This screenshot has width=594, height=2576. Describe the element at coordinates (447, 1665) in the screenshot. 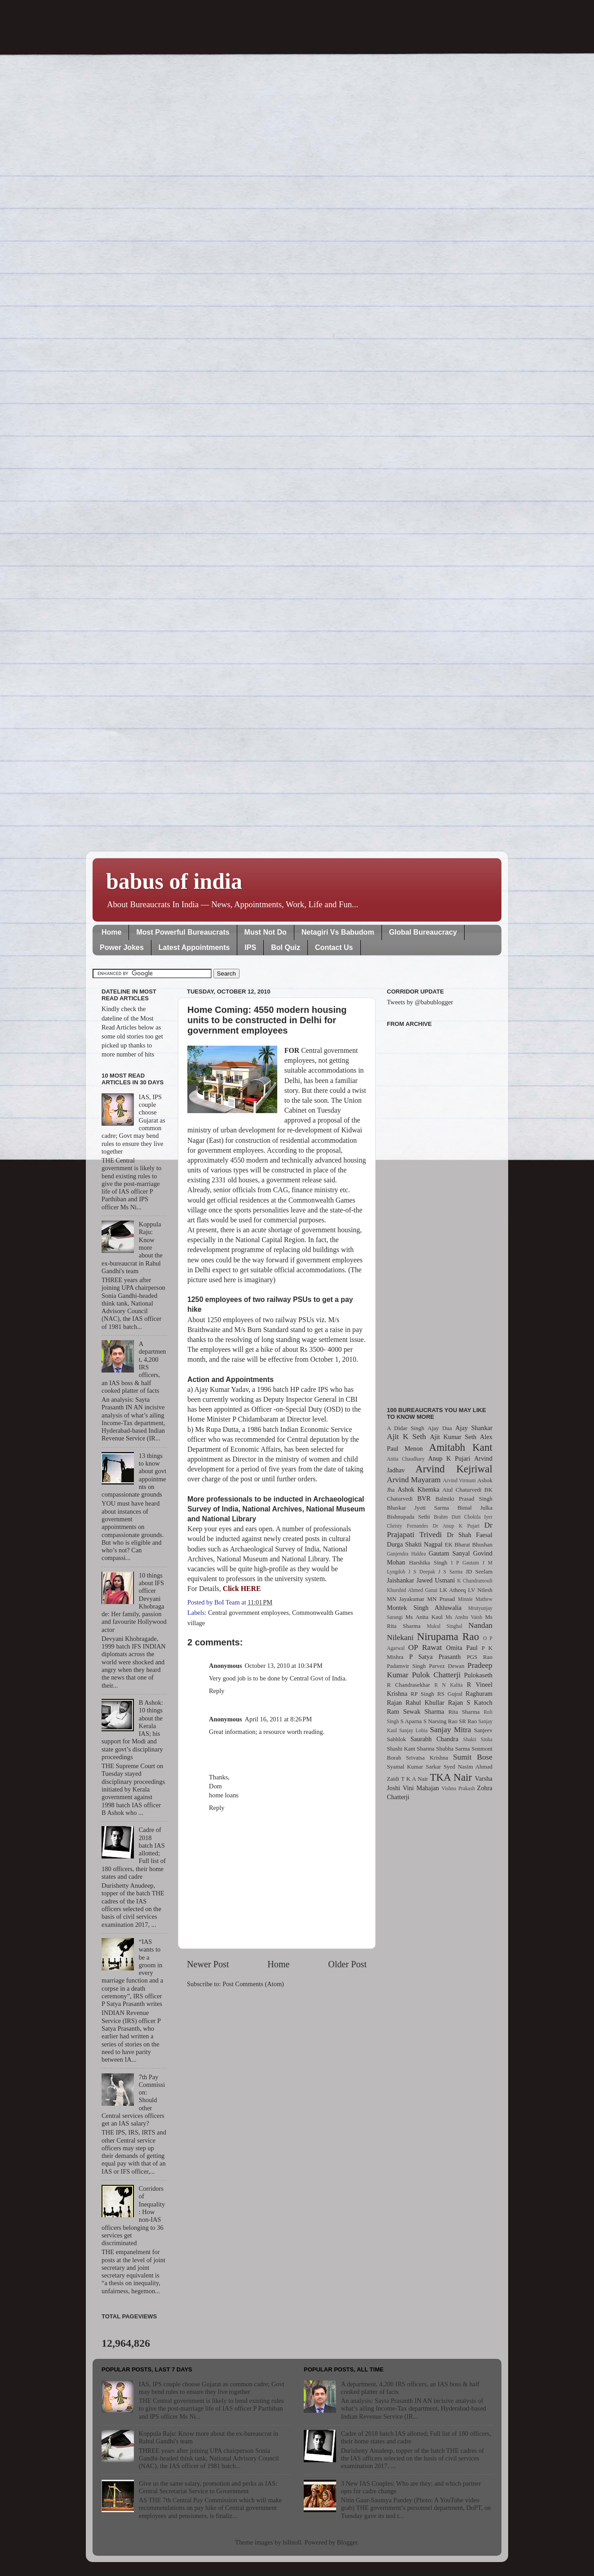

I see `Parvez Dewan` at that location.